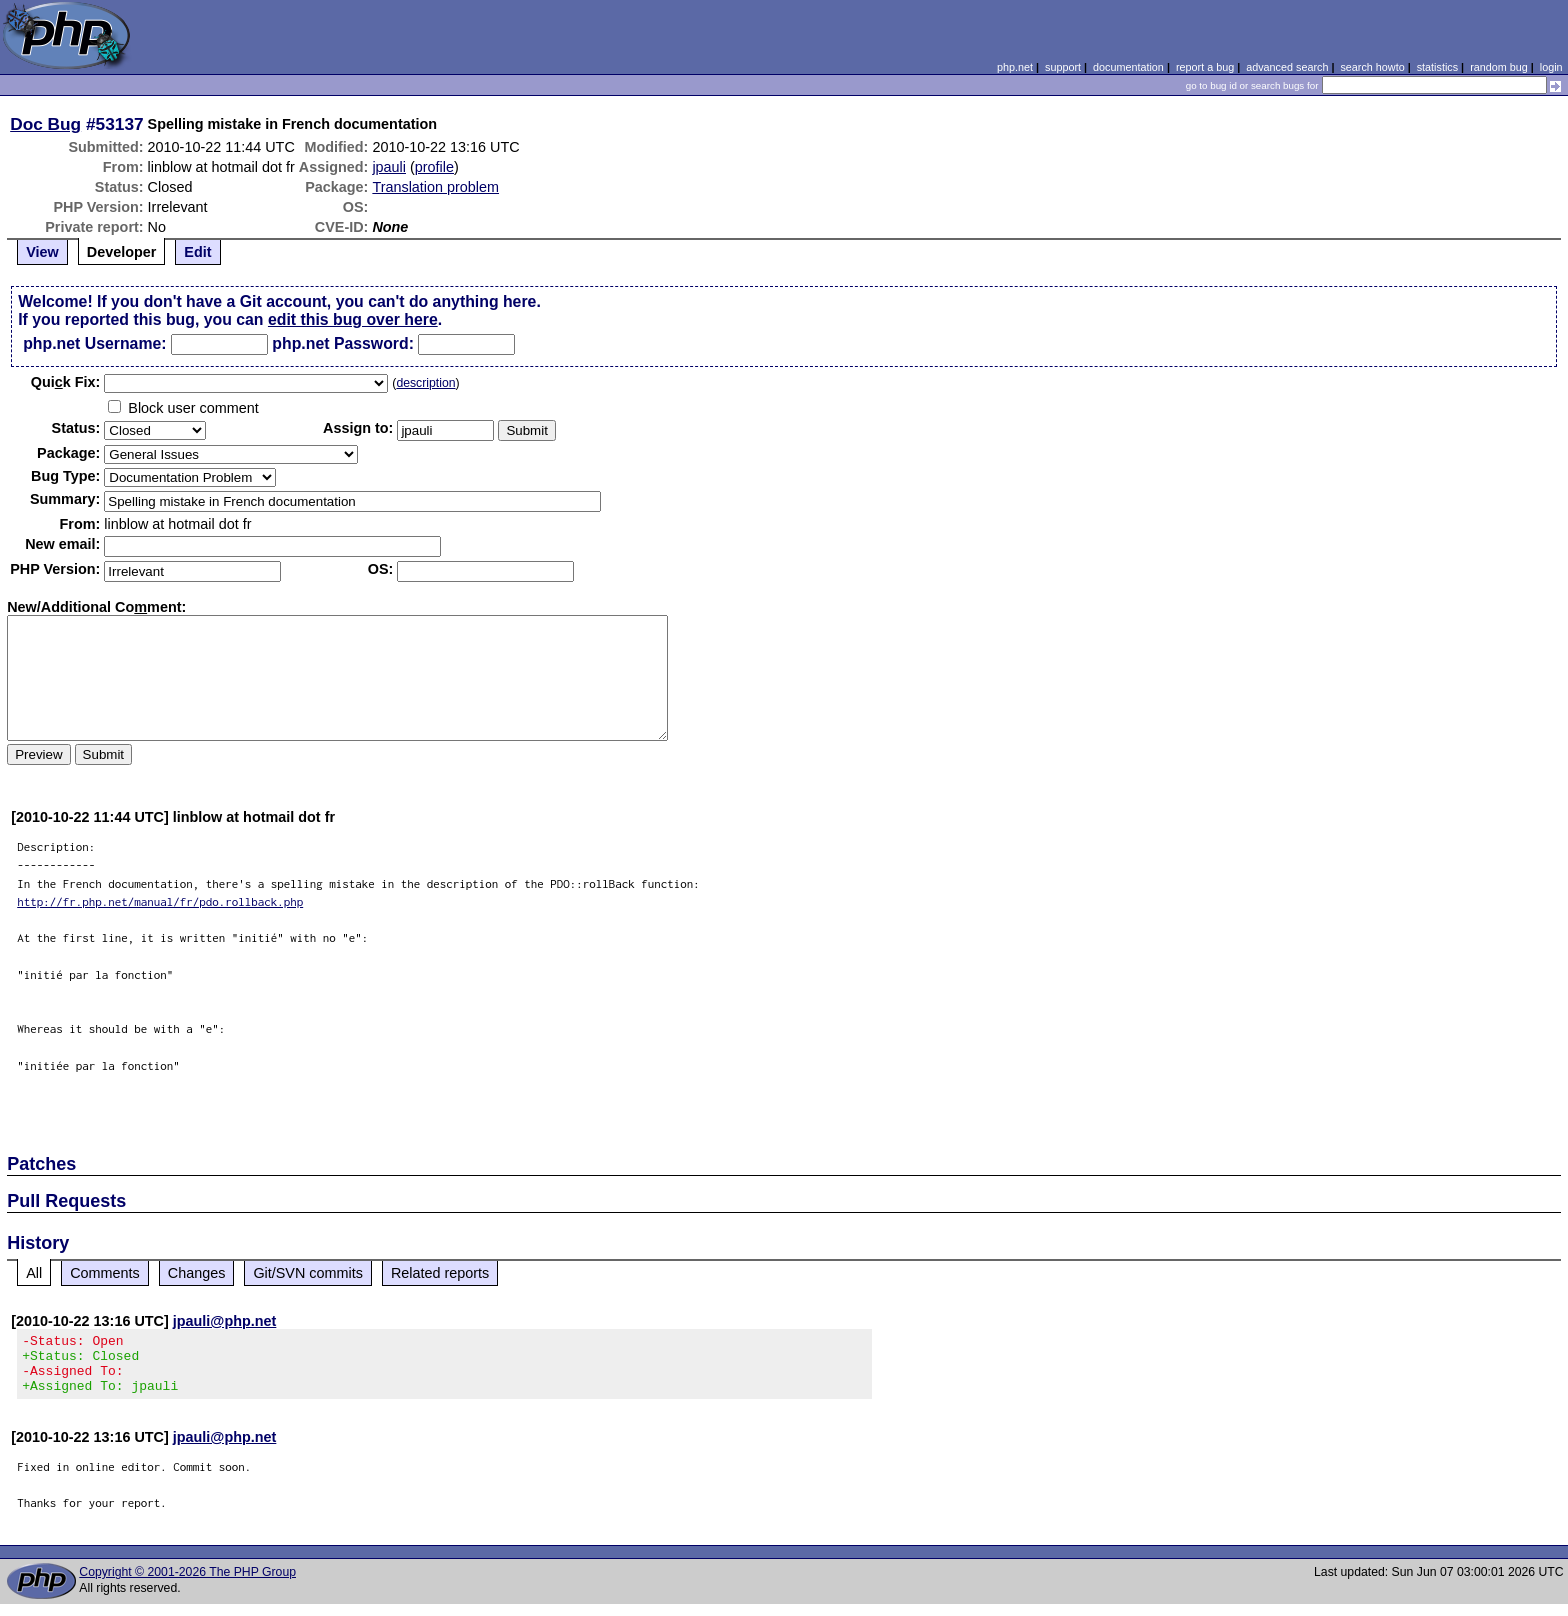 The height and width of the screenshot is (1616, 1568). I want to click on advanced search, so click(1287, 67).